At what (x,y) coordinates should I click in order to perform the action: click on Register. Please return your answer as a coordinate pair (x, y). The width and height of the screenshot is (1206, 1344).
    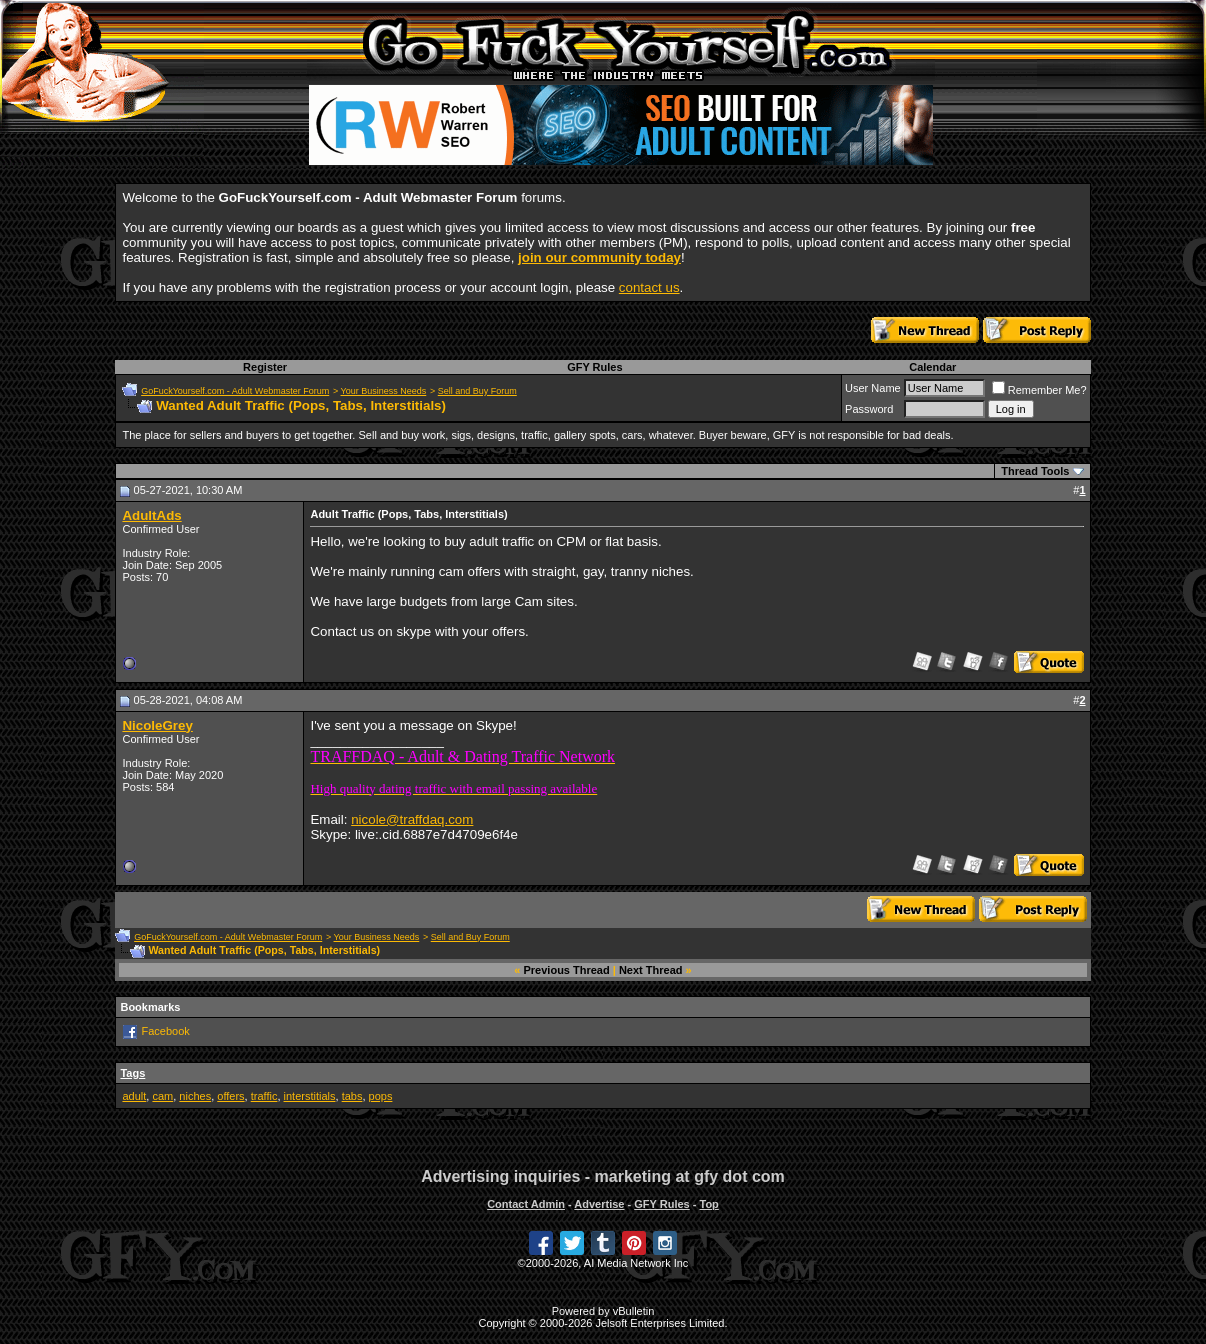
    Looking at the image, I should click on (265, 367).